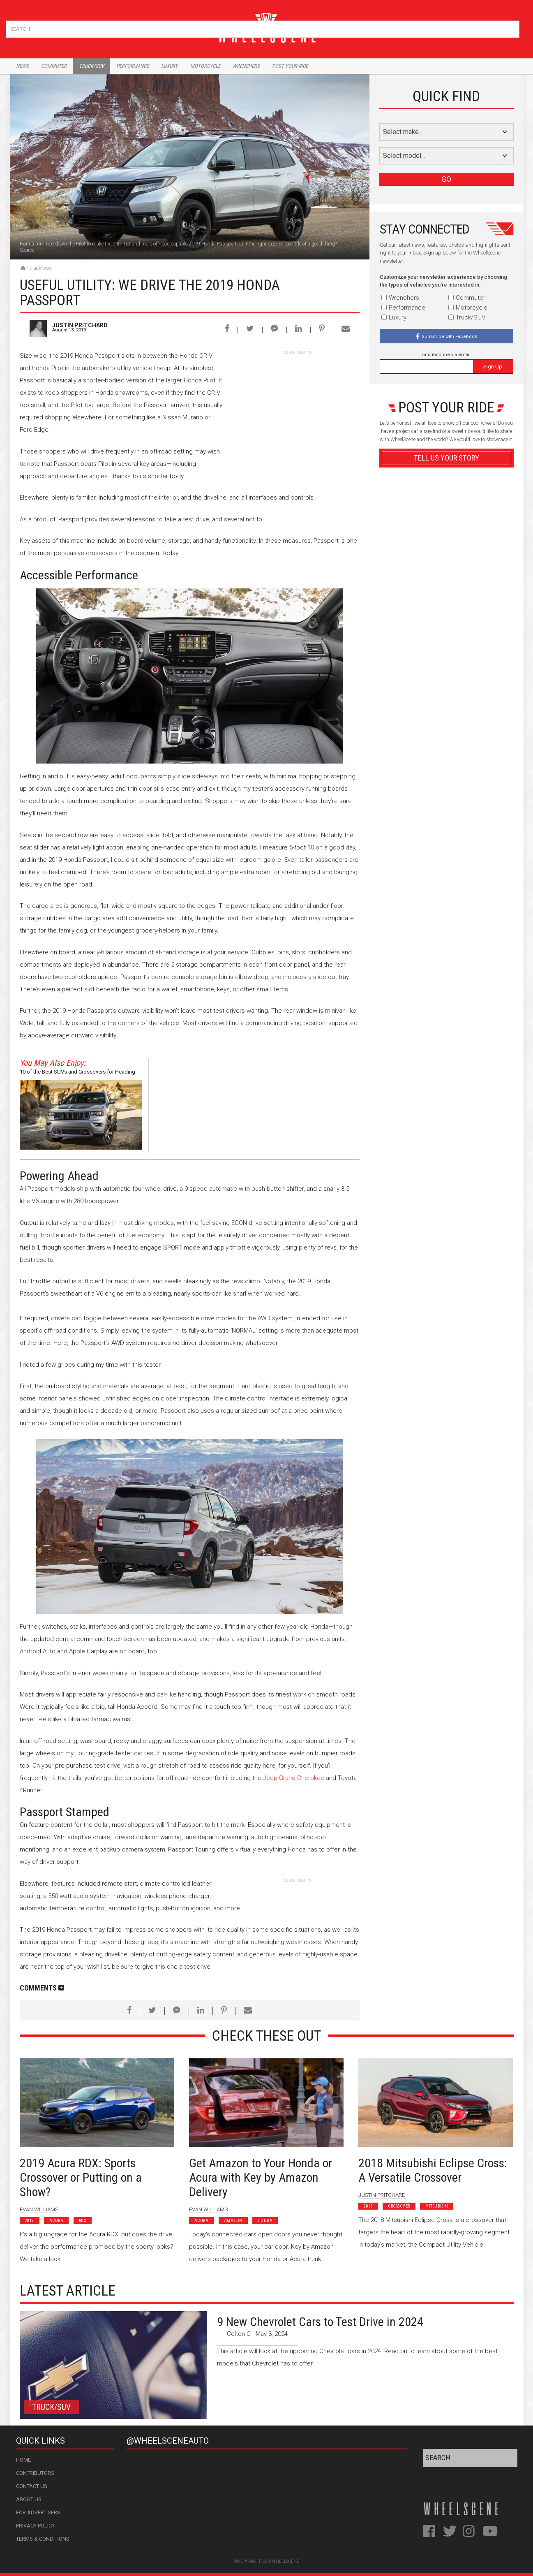 Image resolution: width=533 pixels, height=2576 pixels. I want to click on Search, so click(512, 27).